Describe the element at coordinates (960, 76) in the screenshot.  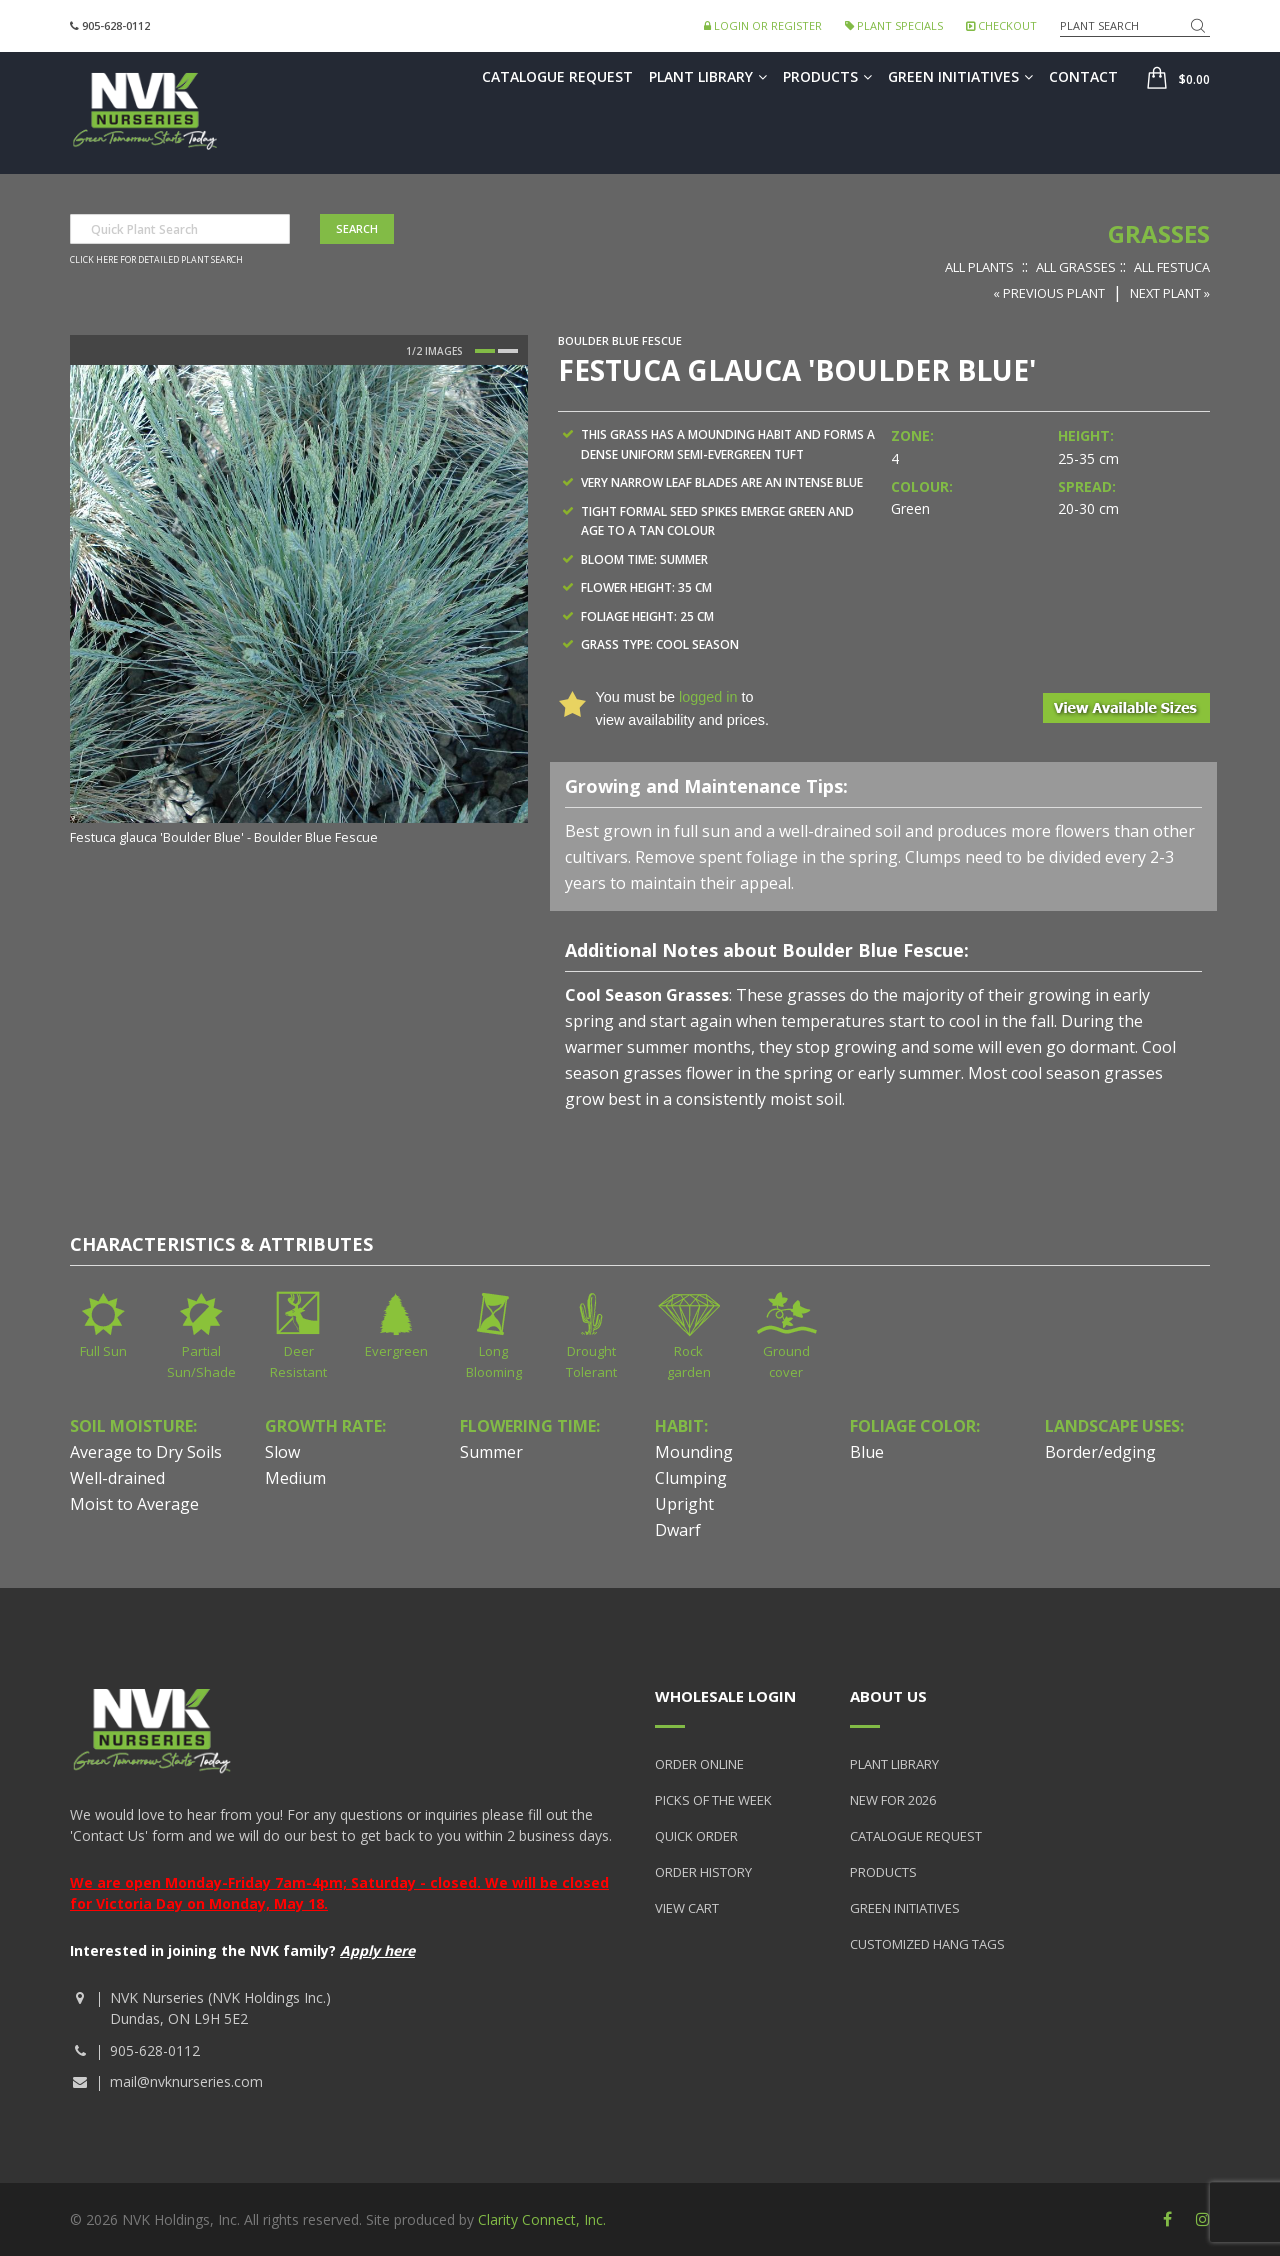
I see `Green Initiatives` at that location.